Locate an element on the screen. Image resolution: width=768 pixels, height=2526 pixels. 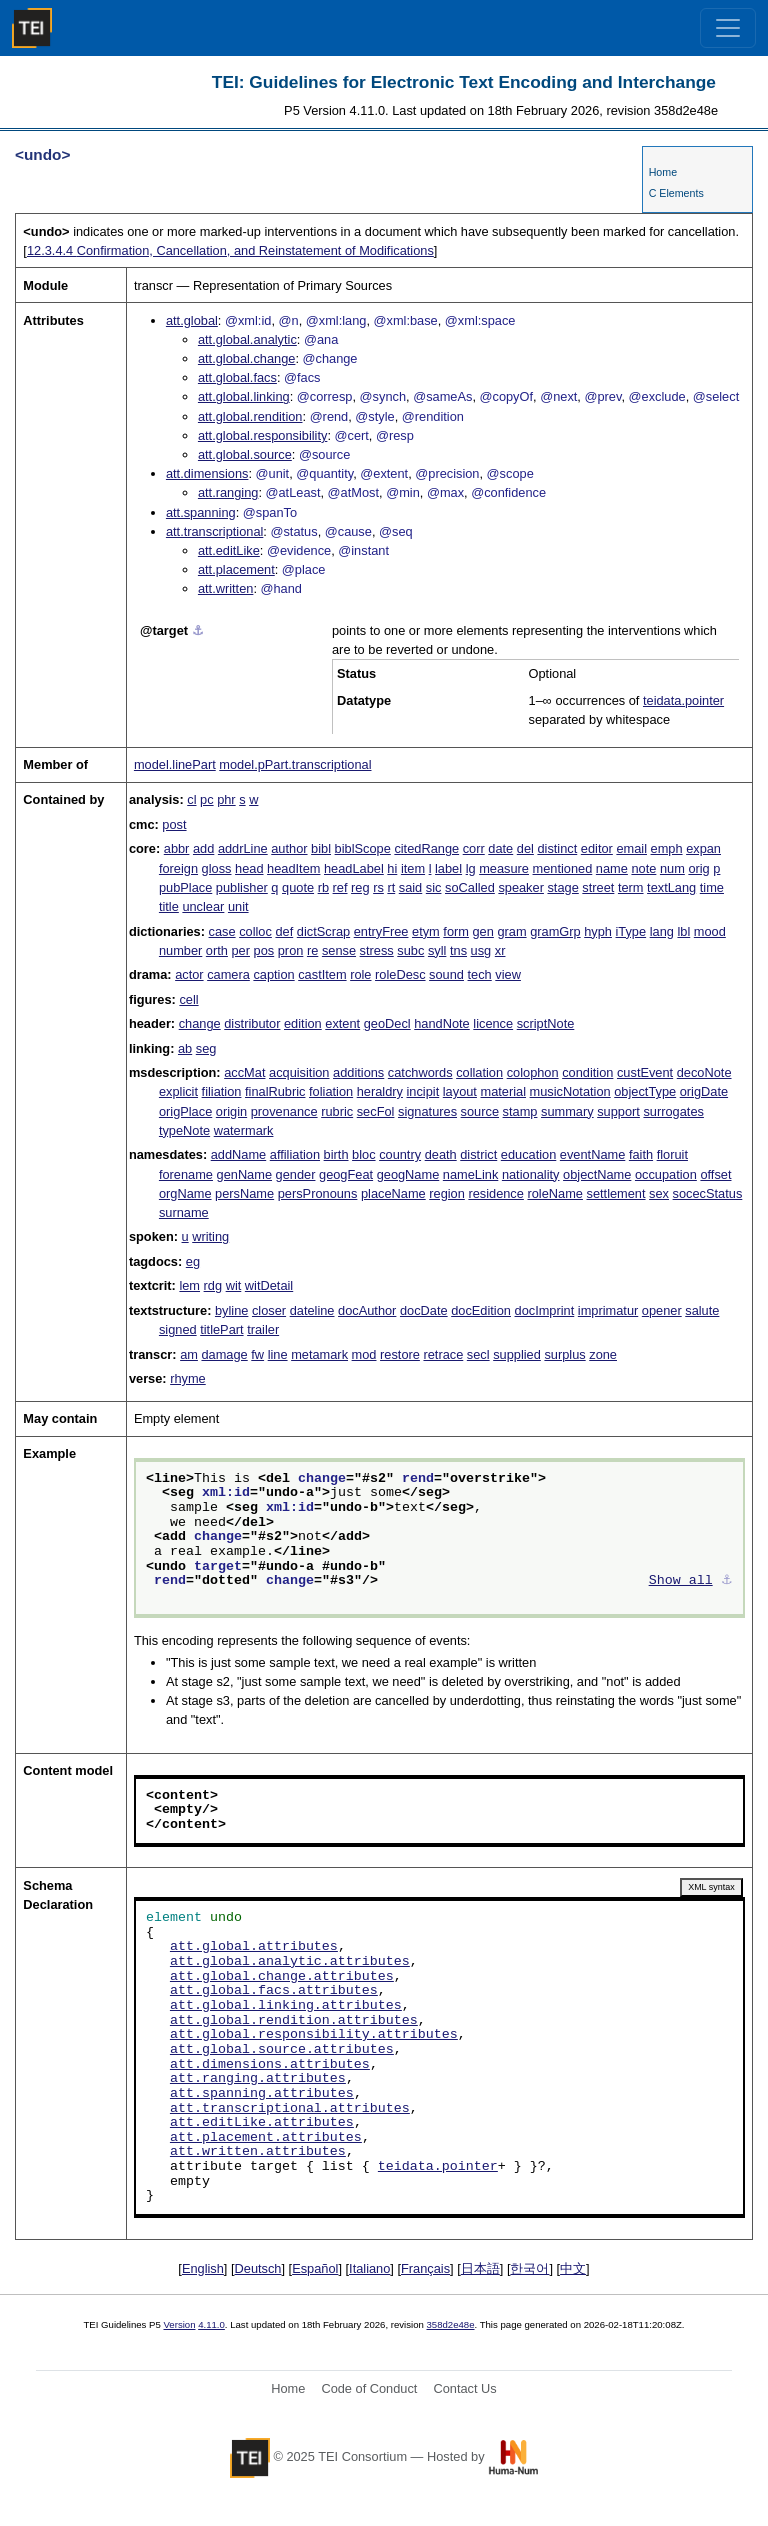
measure is located at coordinates (504, 868).